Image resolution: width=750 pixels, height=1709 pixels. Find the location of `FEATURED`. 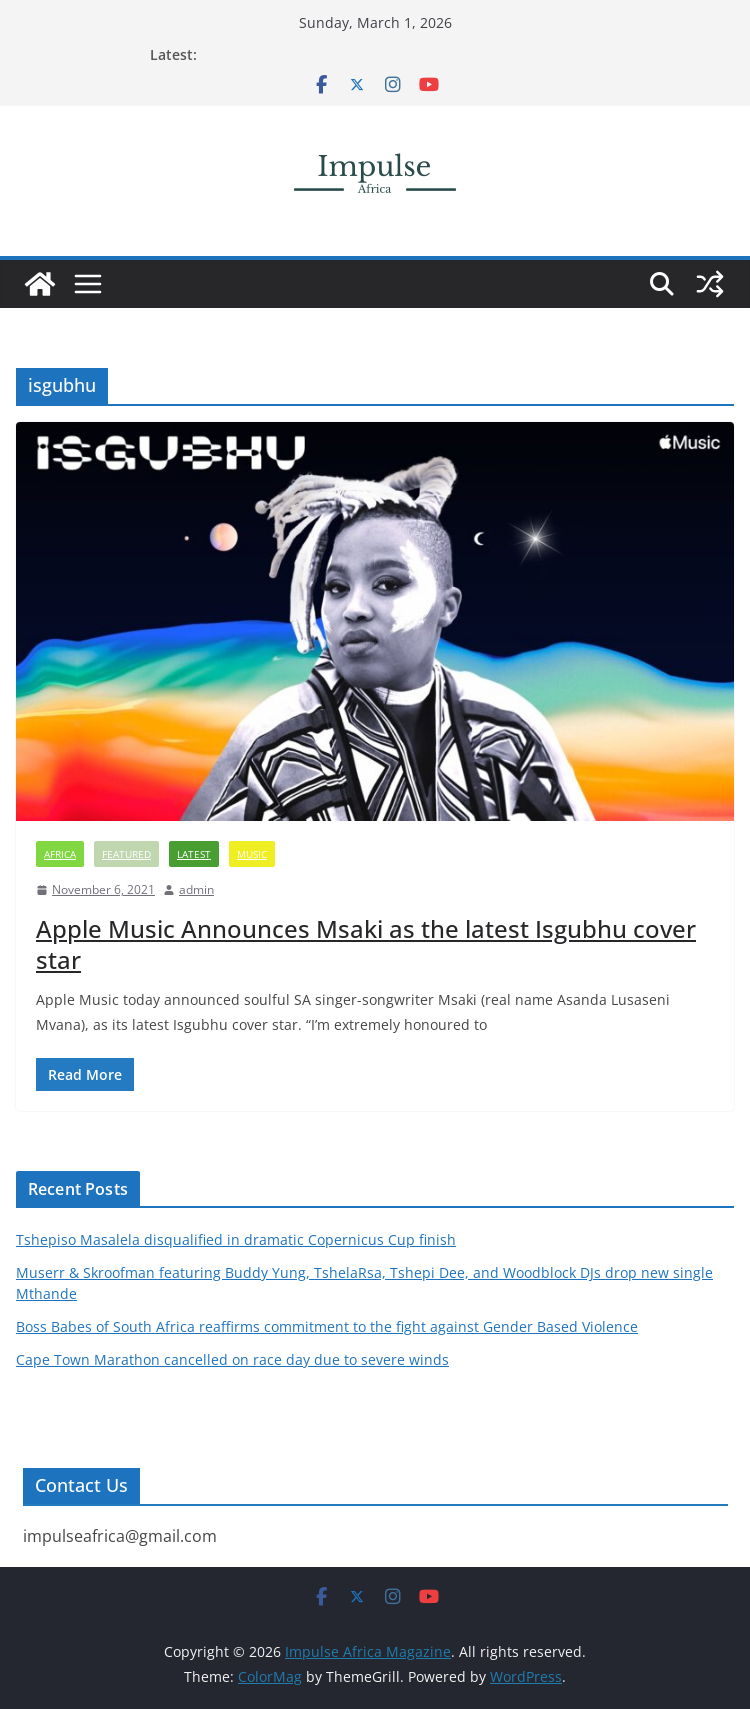

FEATURED is located at coordinates (126, 854).